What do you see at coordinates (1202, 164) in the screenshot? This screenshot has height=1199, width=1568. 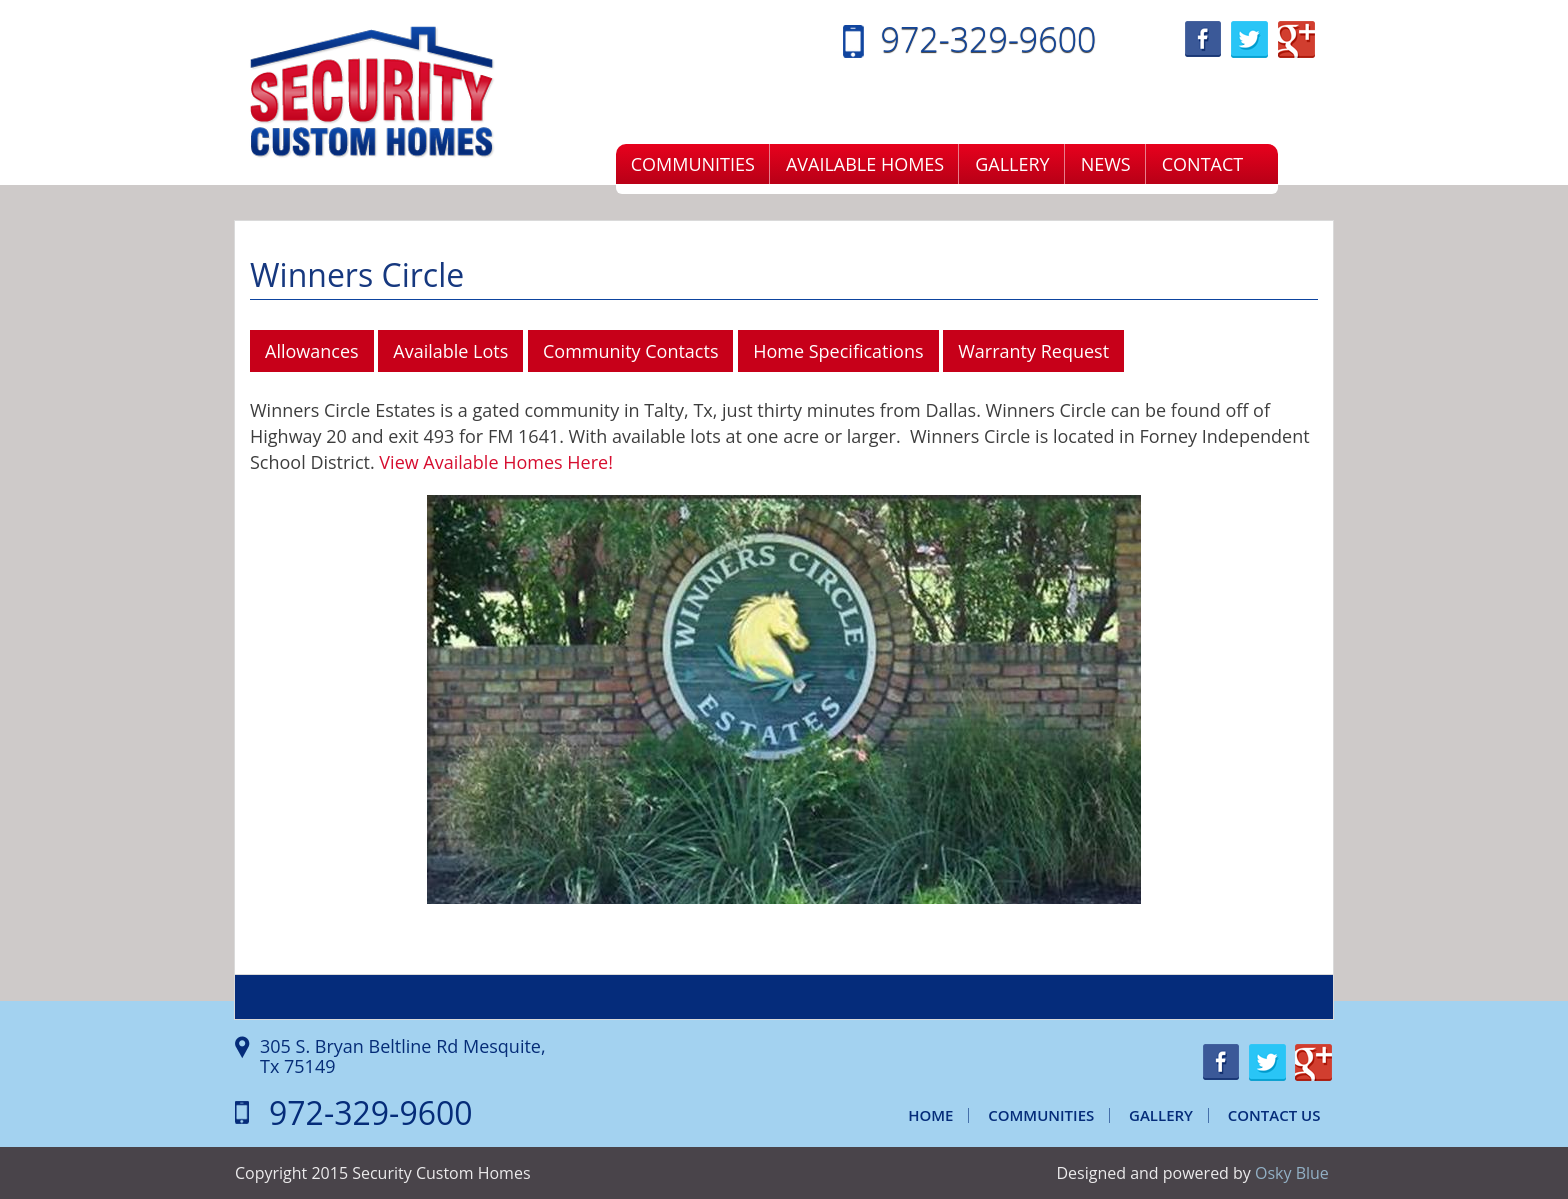 I see `Contact` at bounding box center [1202, 164].